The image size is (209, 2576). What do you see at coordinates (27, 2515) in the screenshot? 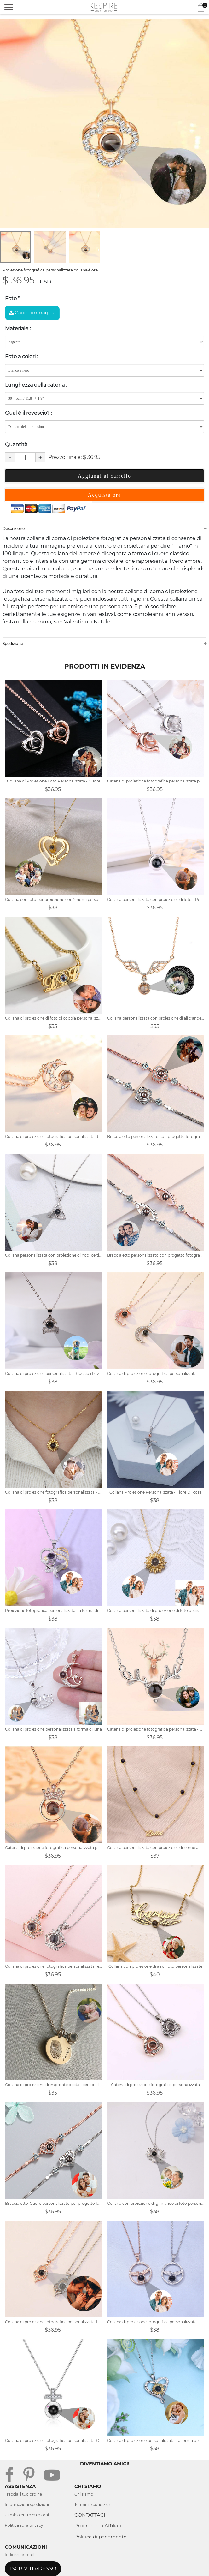
I see `Cambio entro 90 giorni` at bounding box center [27, 2515].